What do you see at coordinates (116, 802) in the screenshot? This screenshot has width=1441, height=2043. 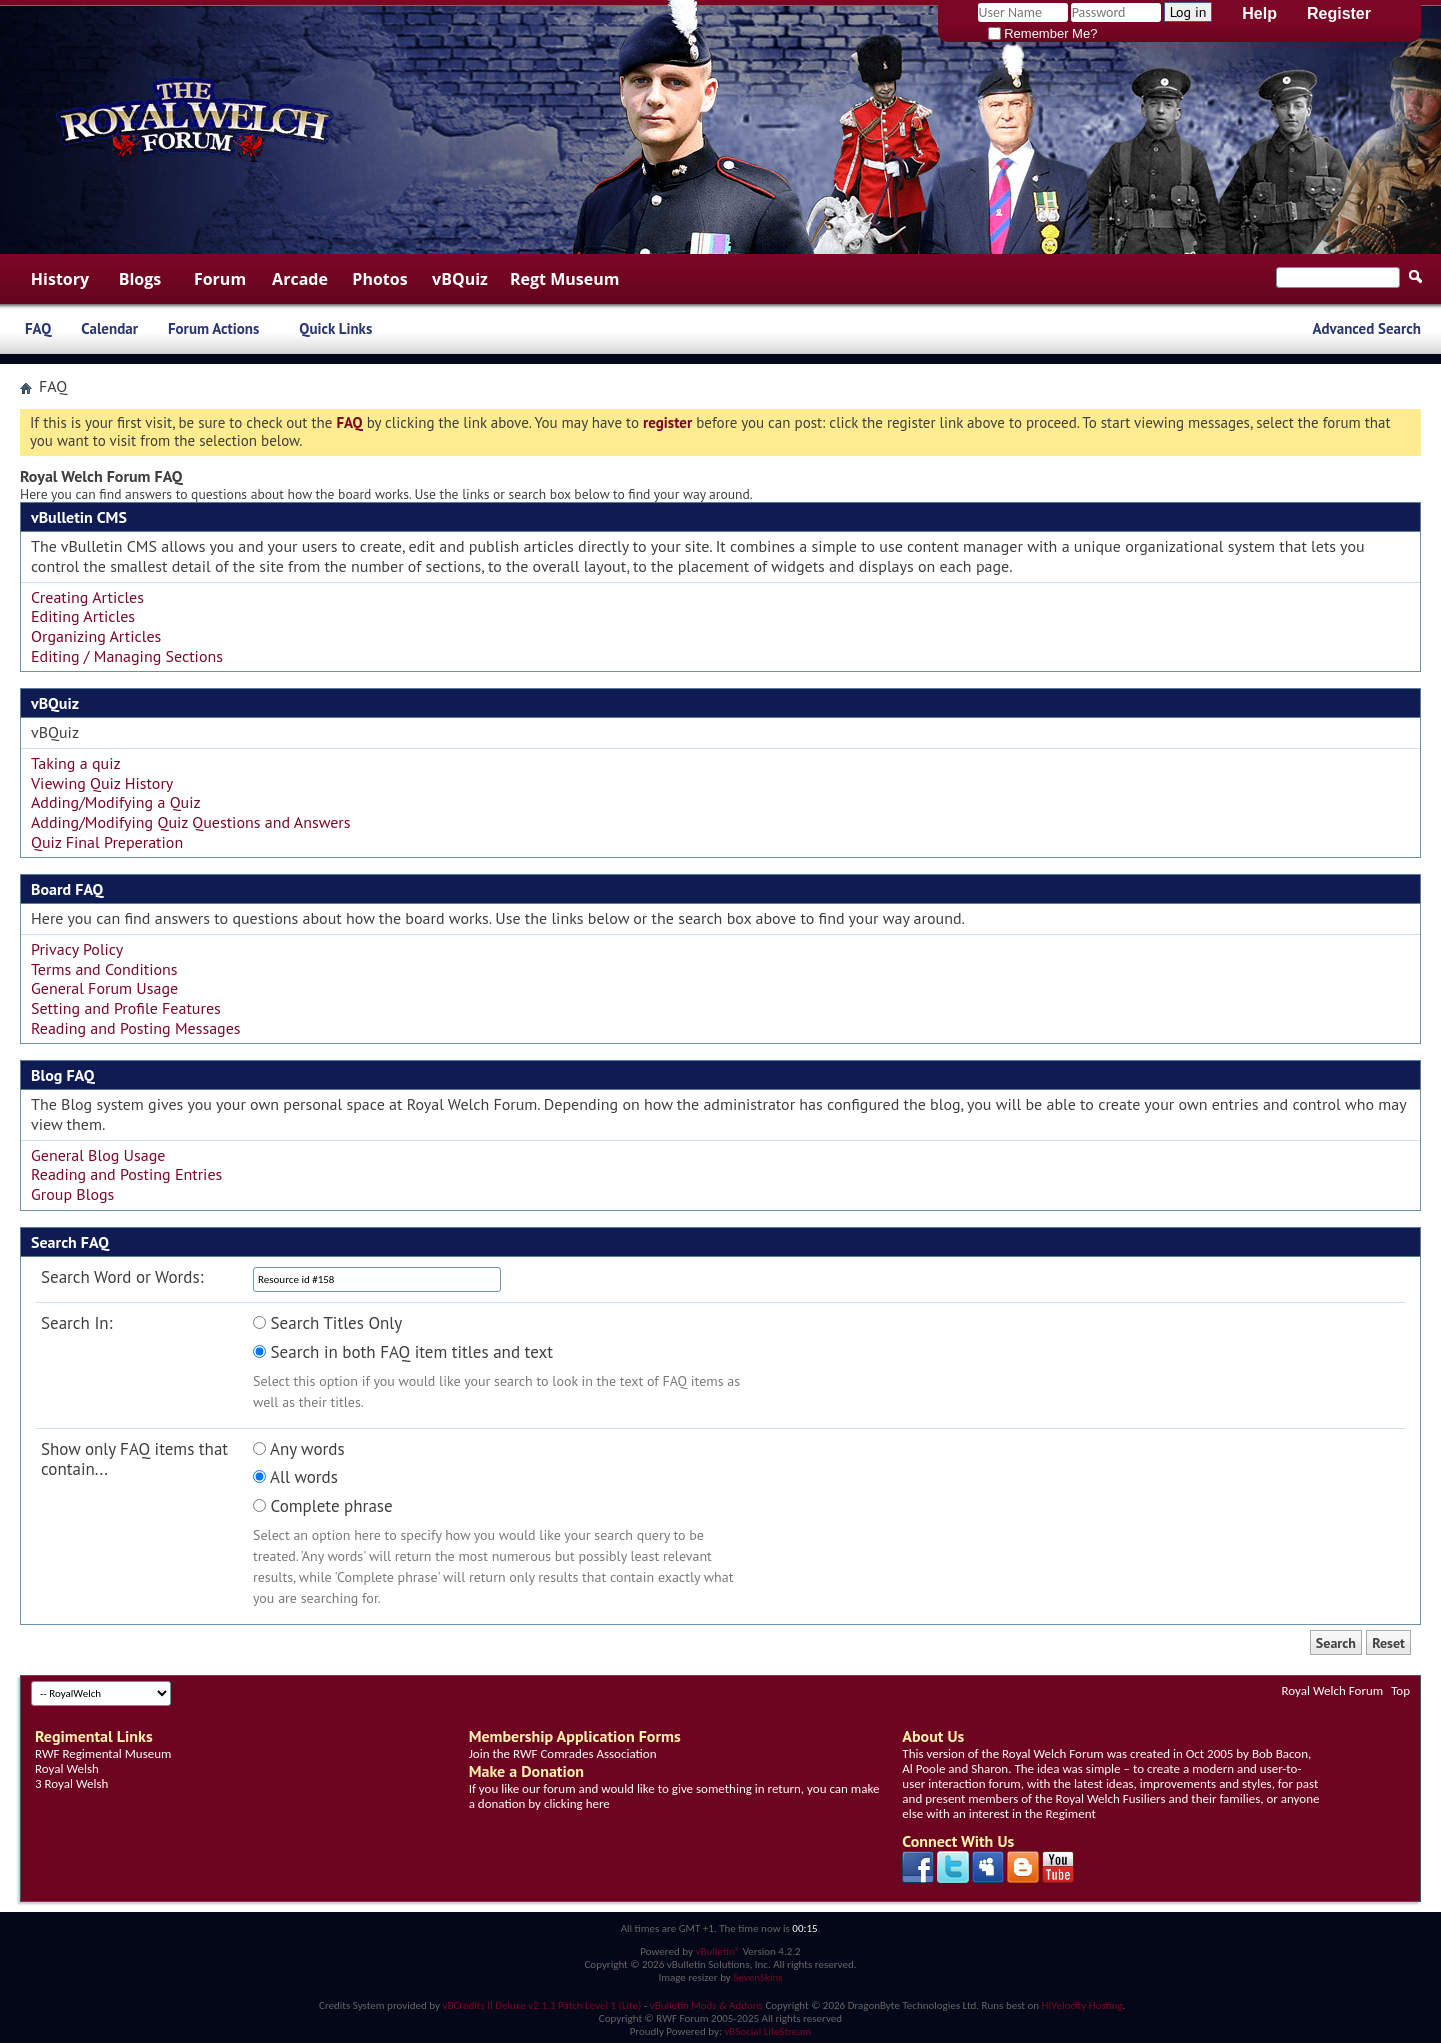 I see `Adding/Modifying a Quiz` at bounding box center [116, 802].